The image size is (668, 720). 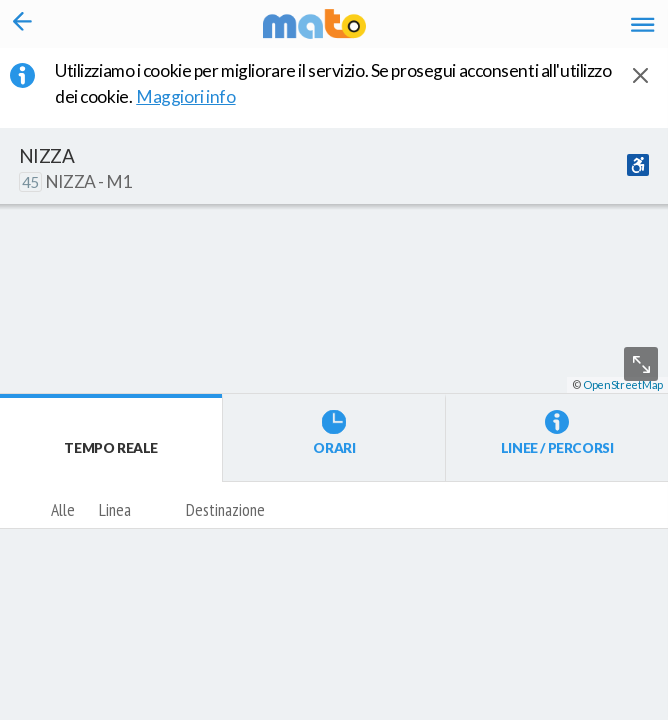 I want to click on Utilizziamo i cookie per migliorare il servizio. Se prosegui acconsenti all'utilizzo dei cookie. [button], so click(x=333, y=83).